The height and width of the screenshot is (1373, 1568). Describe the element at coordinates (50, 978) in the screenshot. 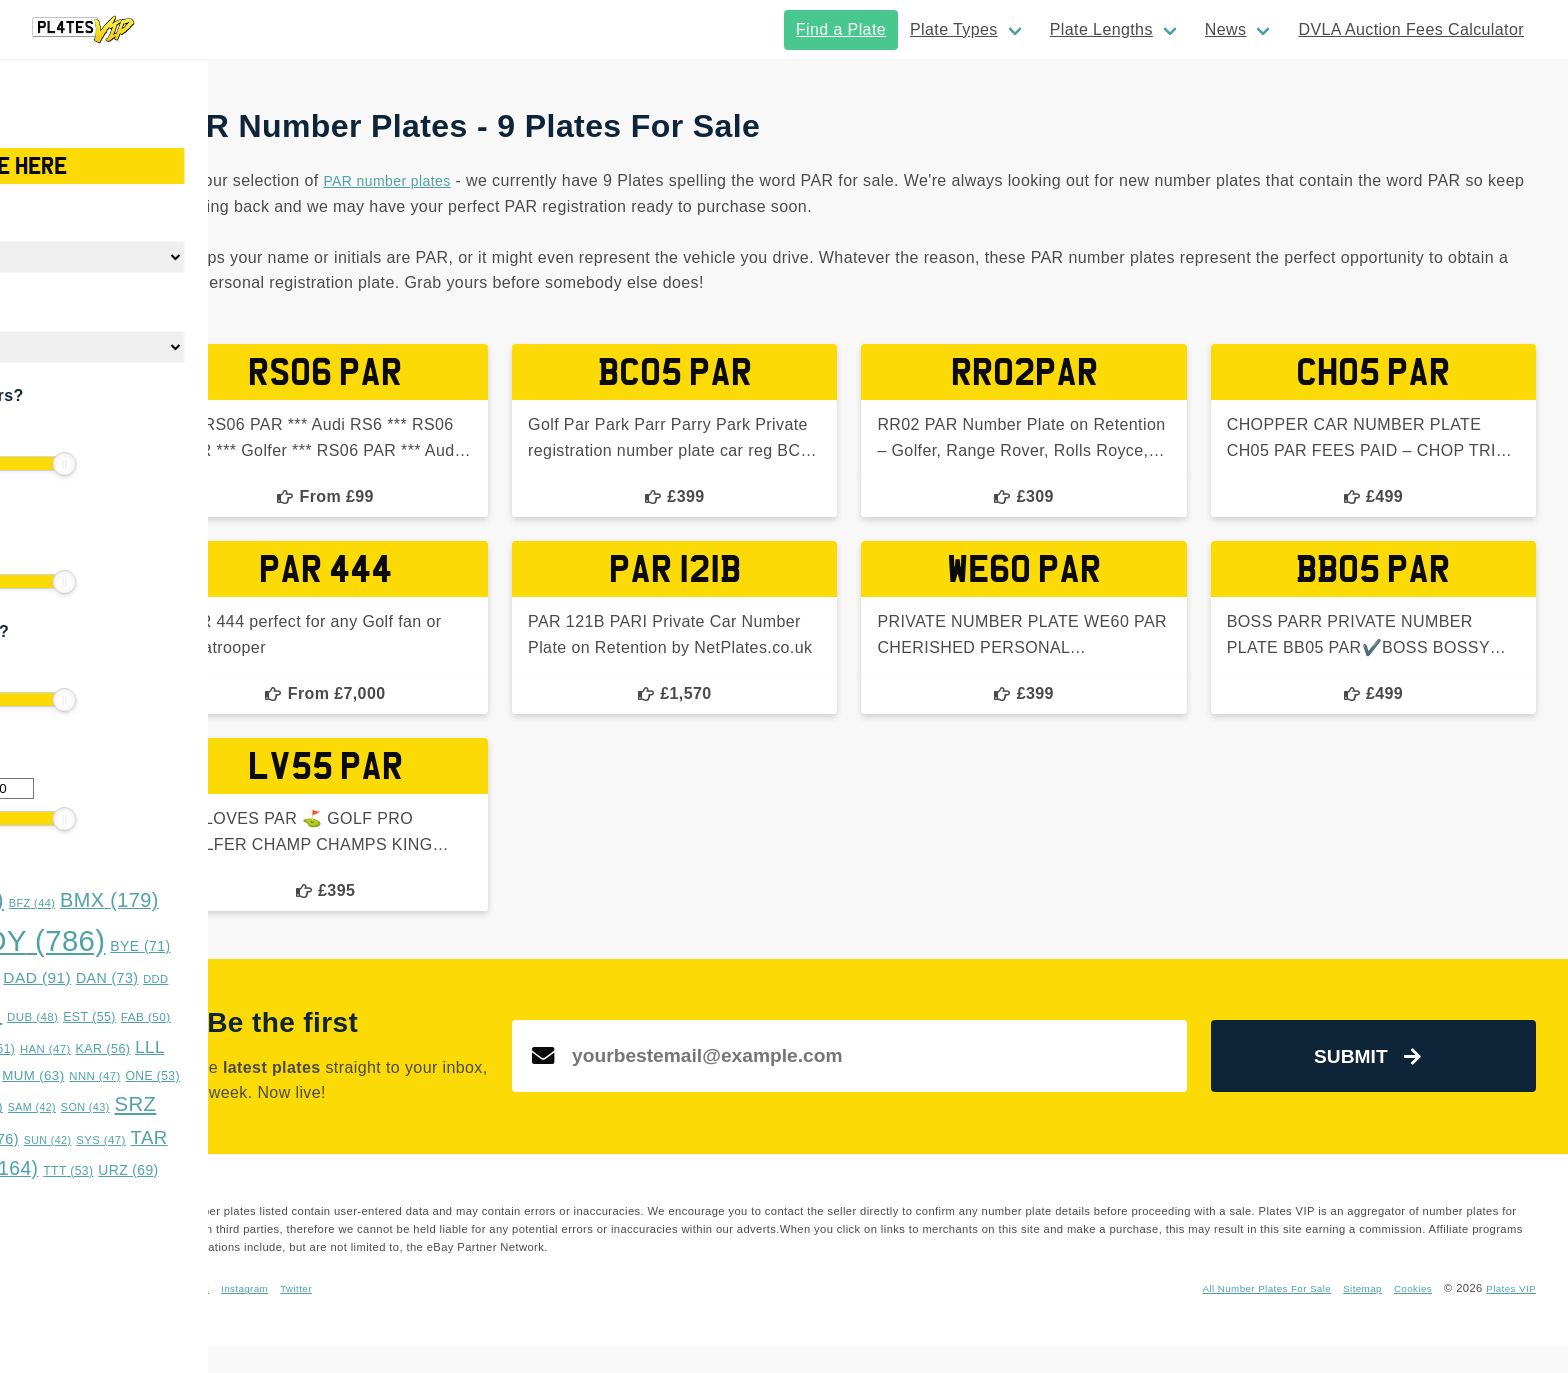

I see `CHR [CHR (49 items)]` at that location.